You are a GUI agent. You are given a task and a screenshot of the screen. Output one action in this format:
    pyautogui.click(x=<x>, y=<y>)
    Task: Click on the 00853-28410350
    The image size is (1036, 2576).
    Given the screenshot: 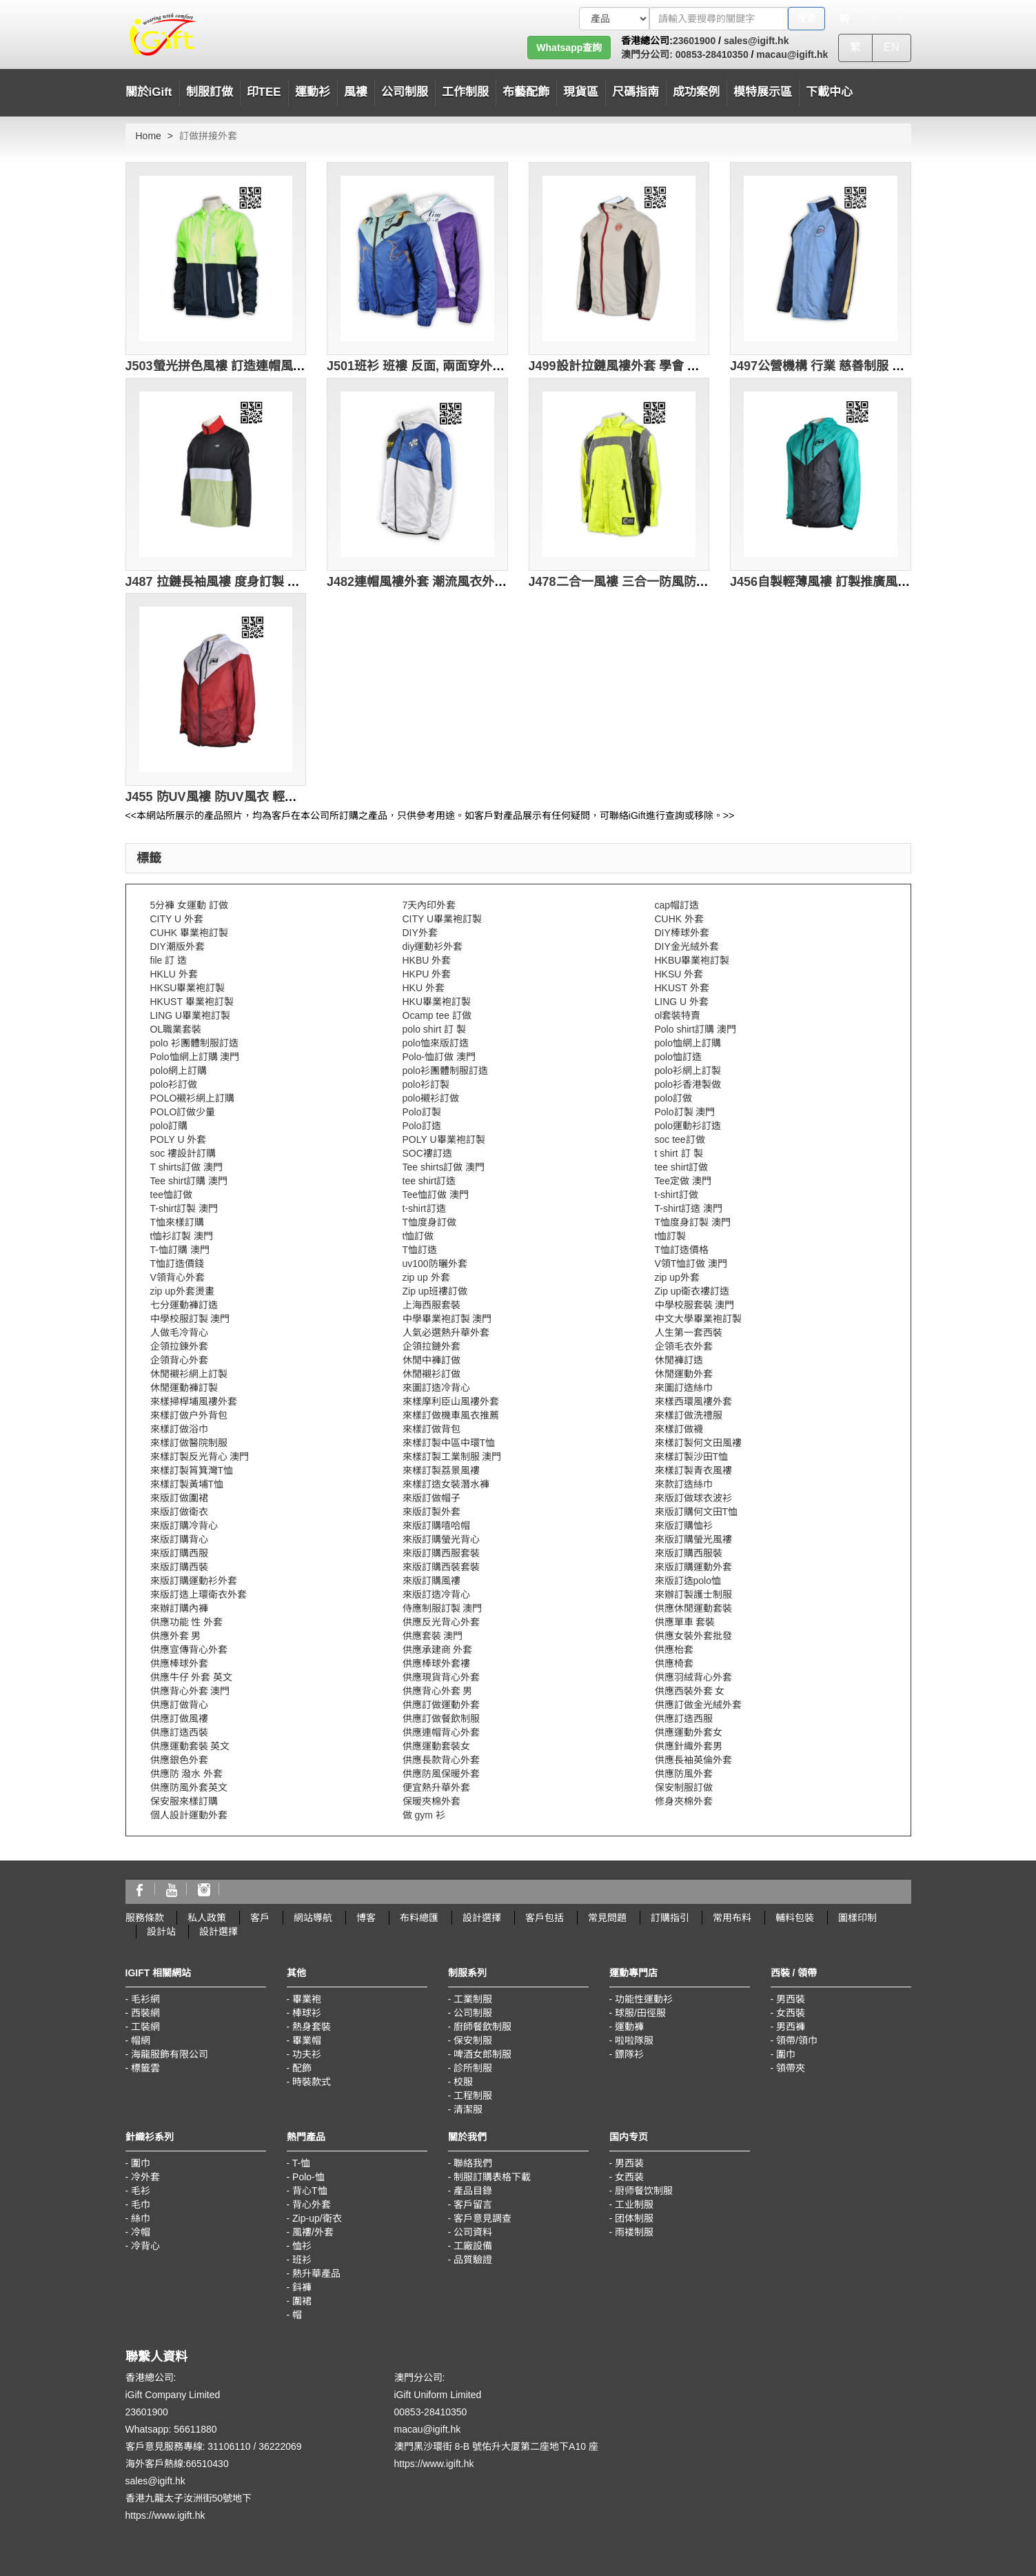 What is the action you would take?
    pyautogui.click(x=711, y=54)
    